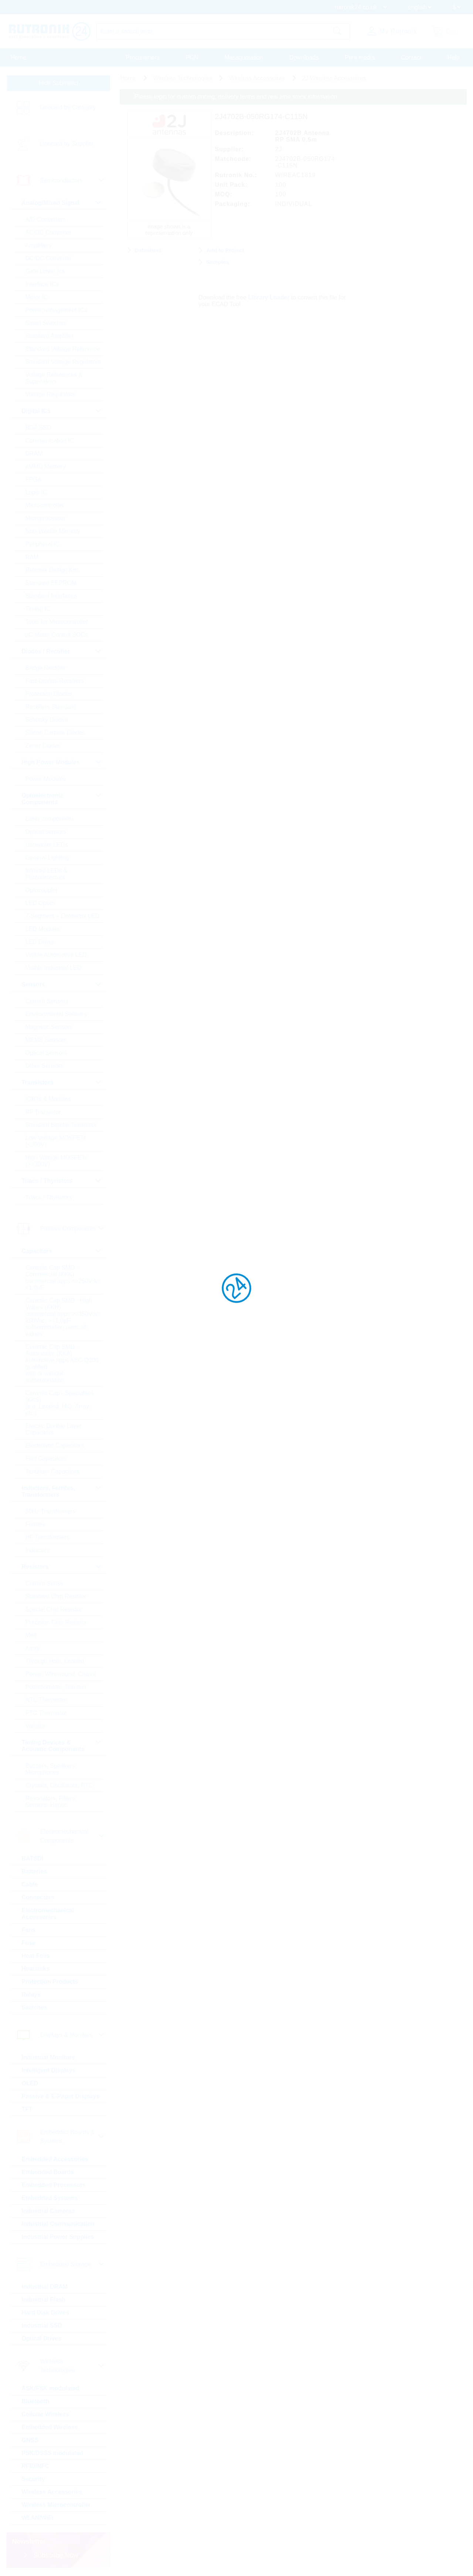 This screenshot has height=2576, width=473. What do you see at coordinates (44, 1583) in the screenshot?
I see `Current Sense` at bounding box center [44, 1583].